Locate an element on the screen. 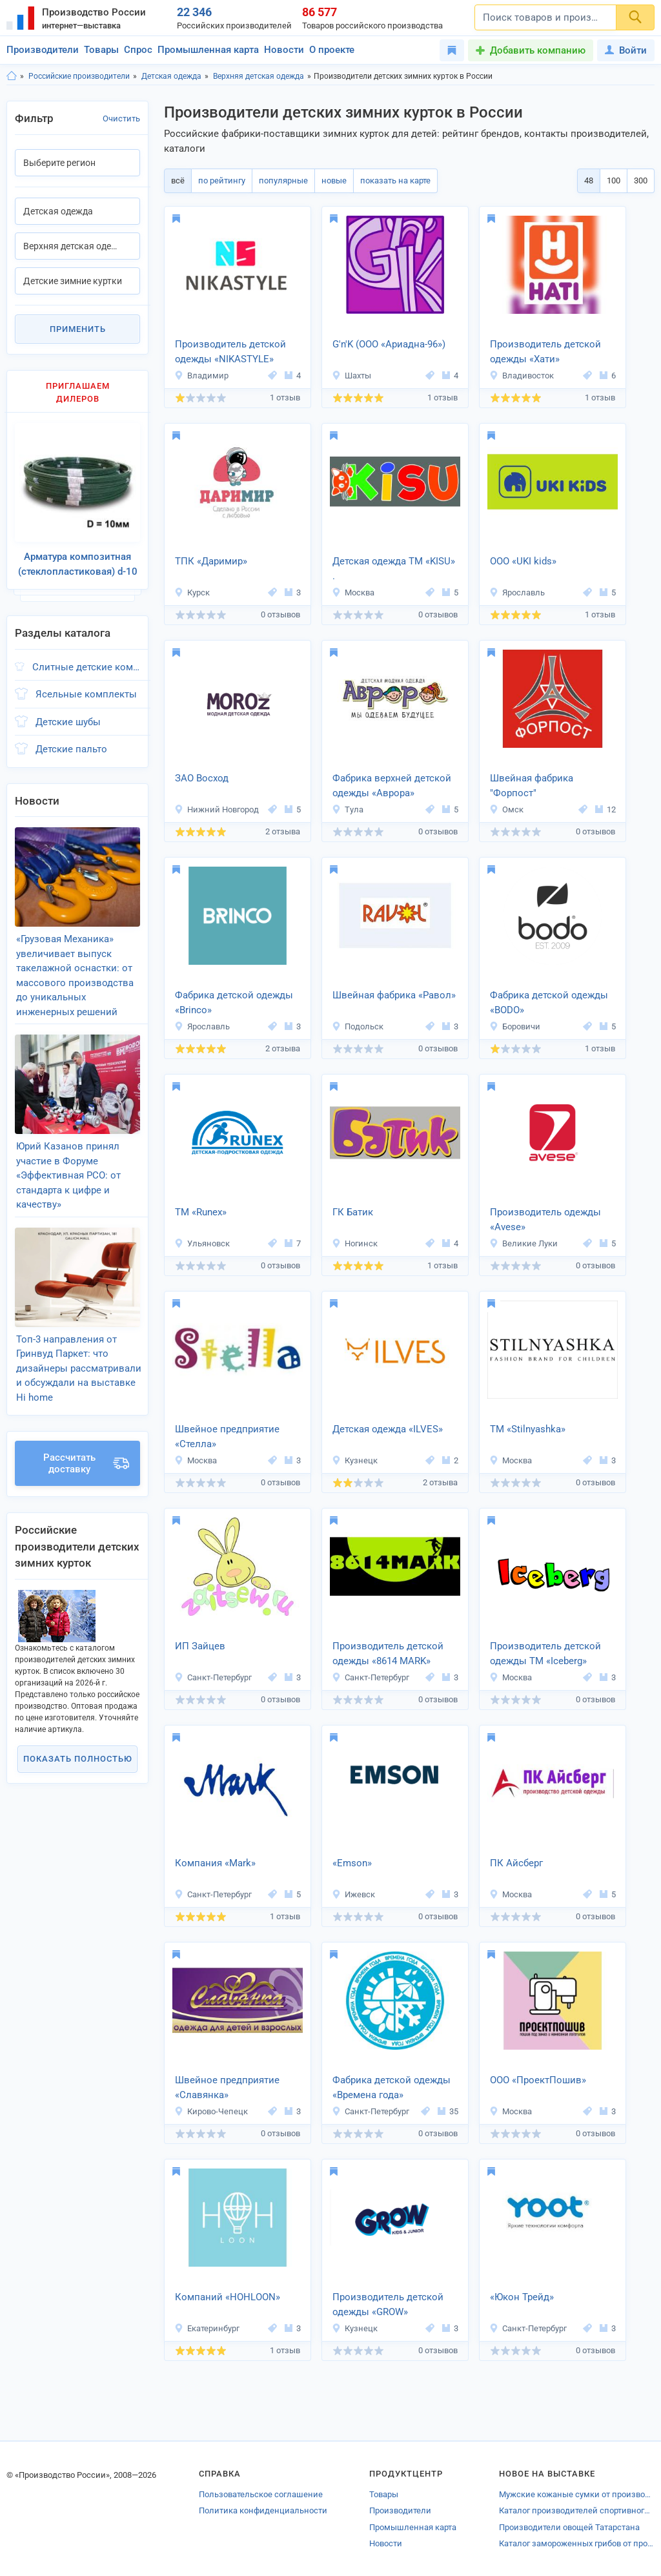 The height and width of the screenshot is (2576, 661). Курск is located at coordinates (192, 592).